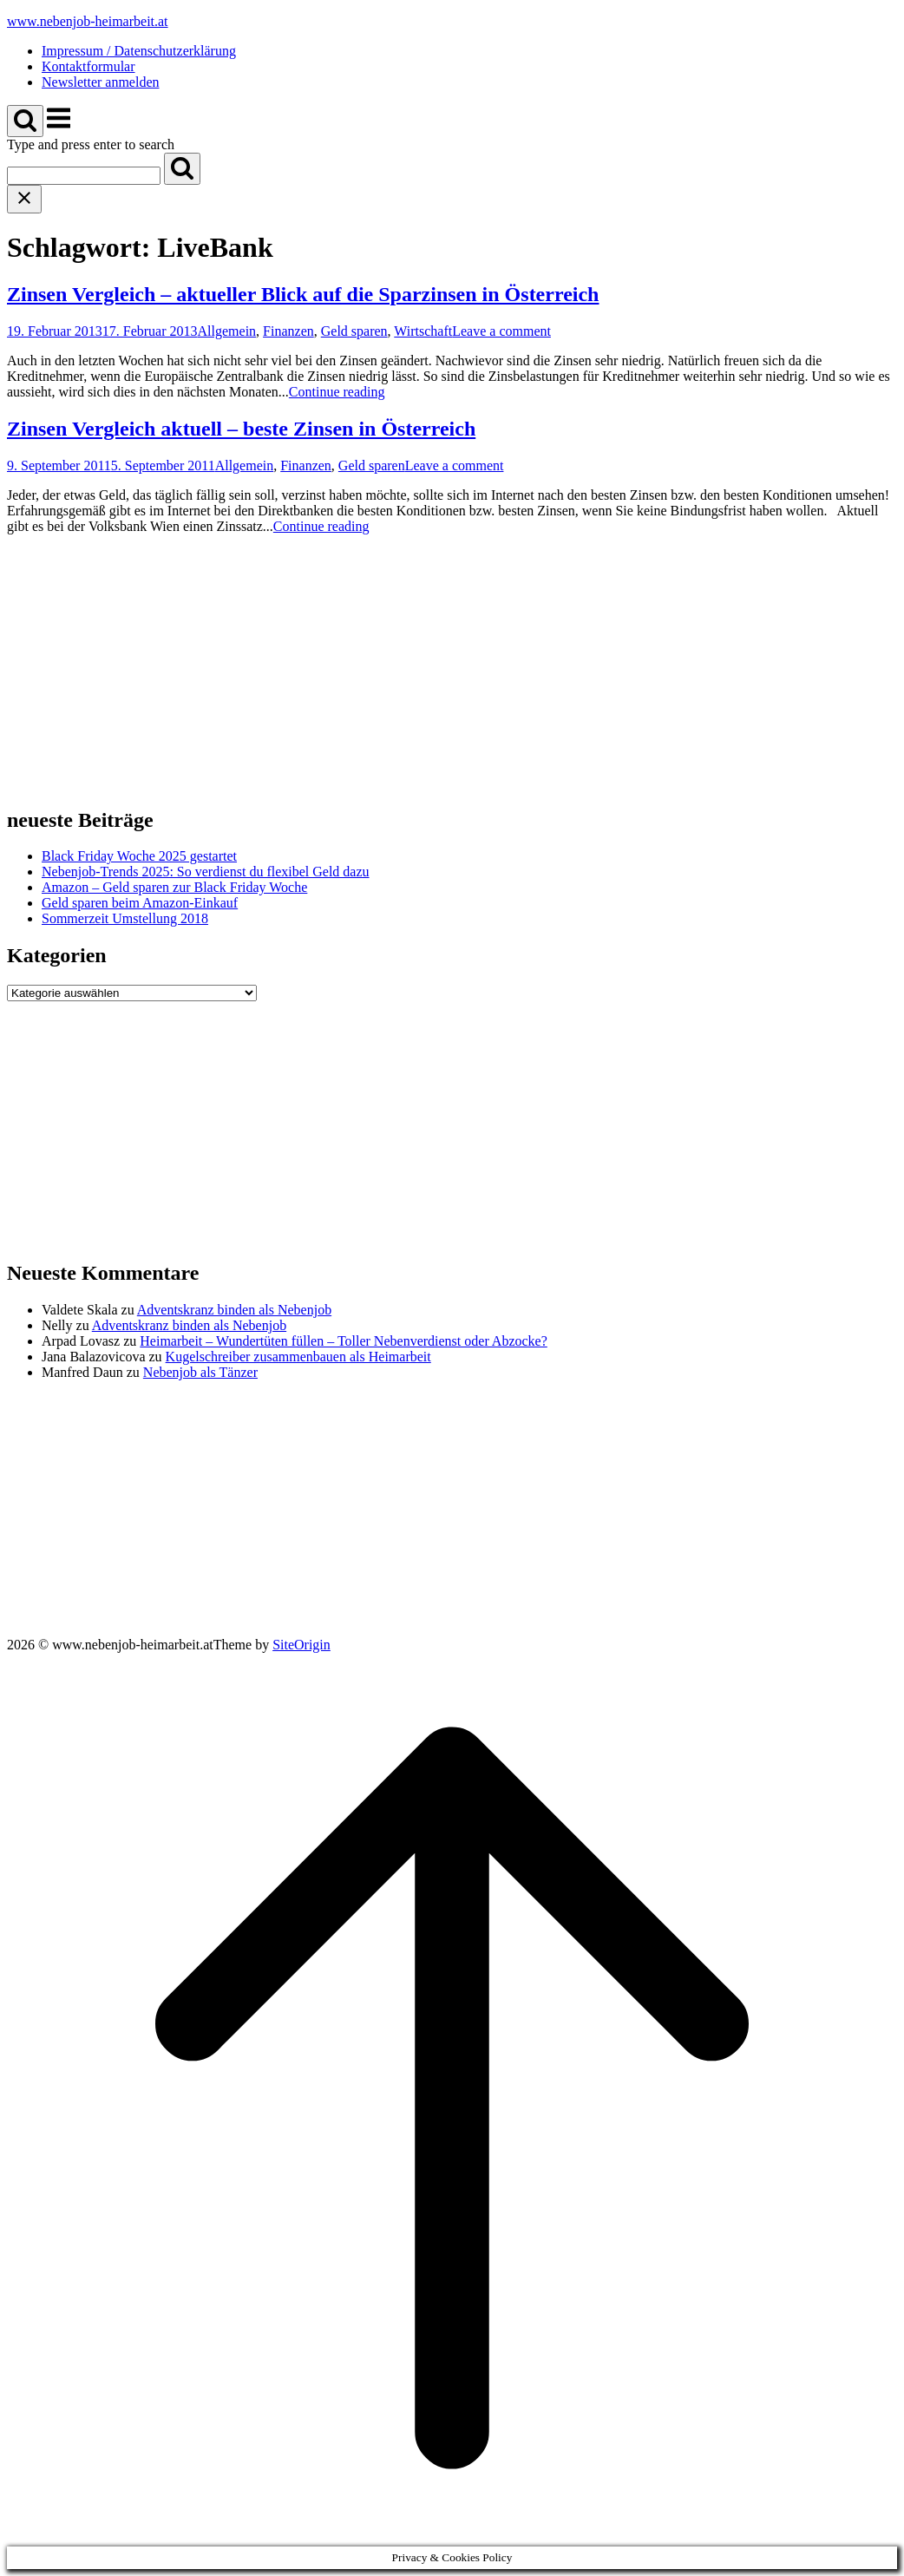 This screenshot has width=904, height=2576. Describe the element at coordinates (298, 1356) in the screenshot. I see `Kugelschreiber zusammenbauen als Heimarbeit` at that location.